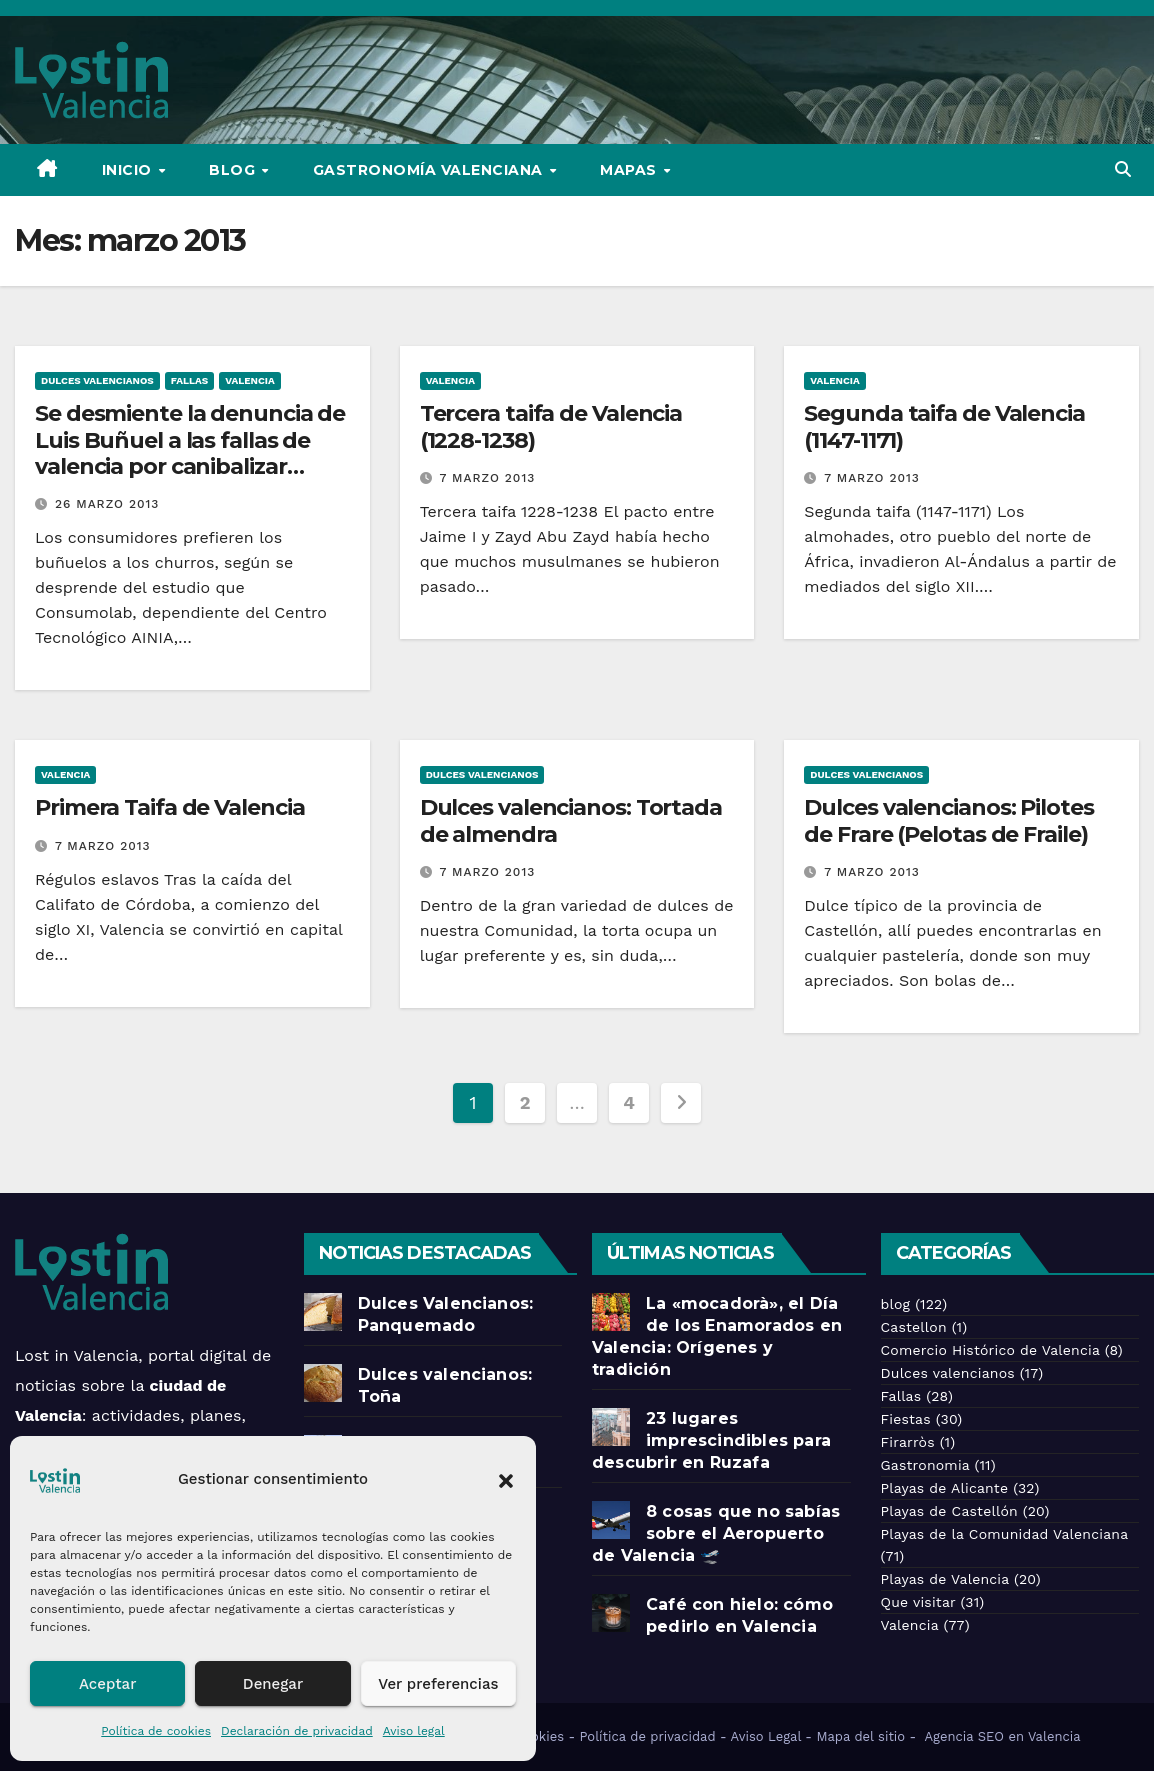 The image size is (1154, 1771). What do you see at coordinates (189, 380) in the screenshot?
I see `Fallas` at bounding box center [189, 380].